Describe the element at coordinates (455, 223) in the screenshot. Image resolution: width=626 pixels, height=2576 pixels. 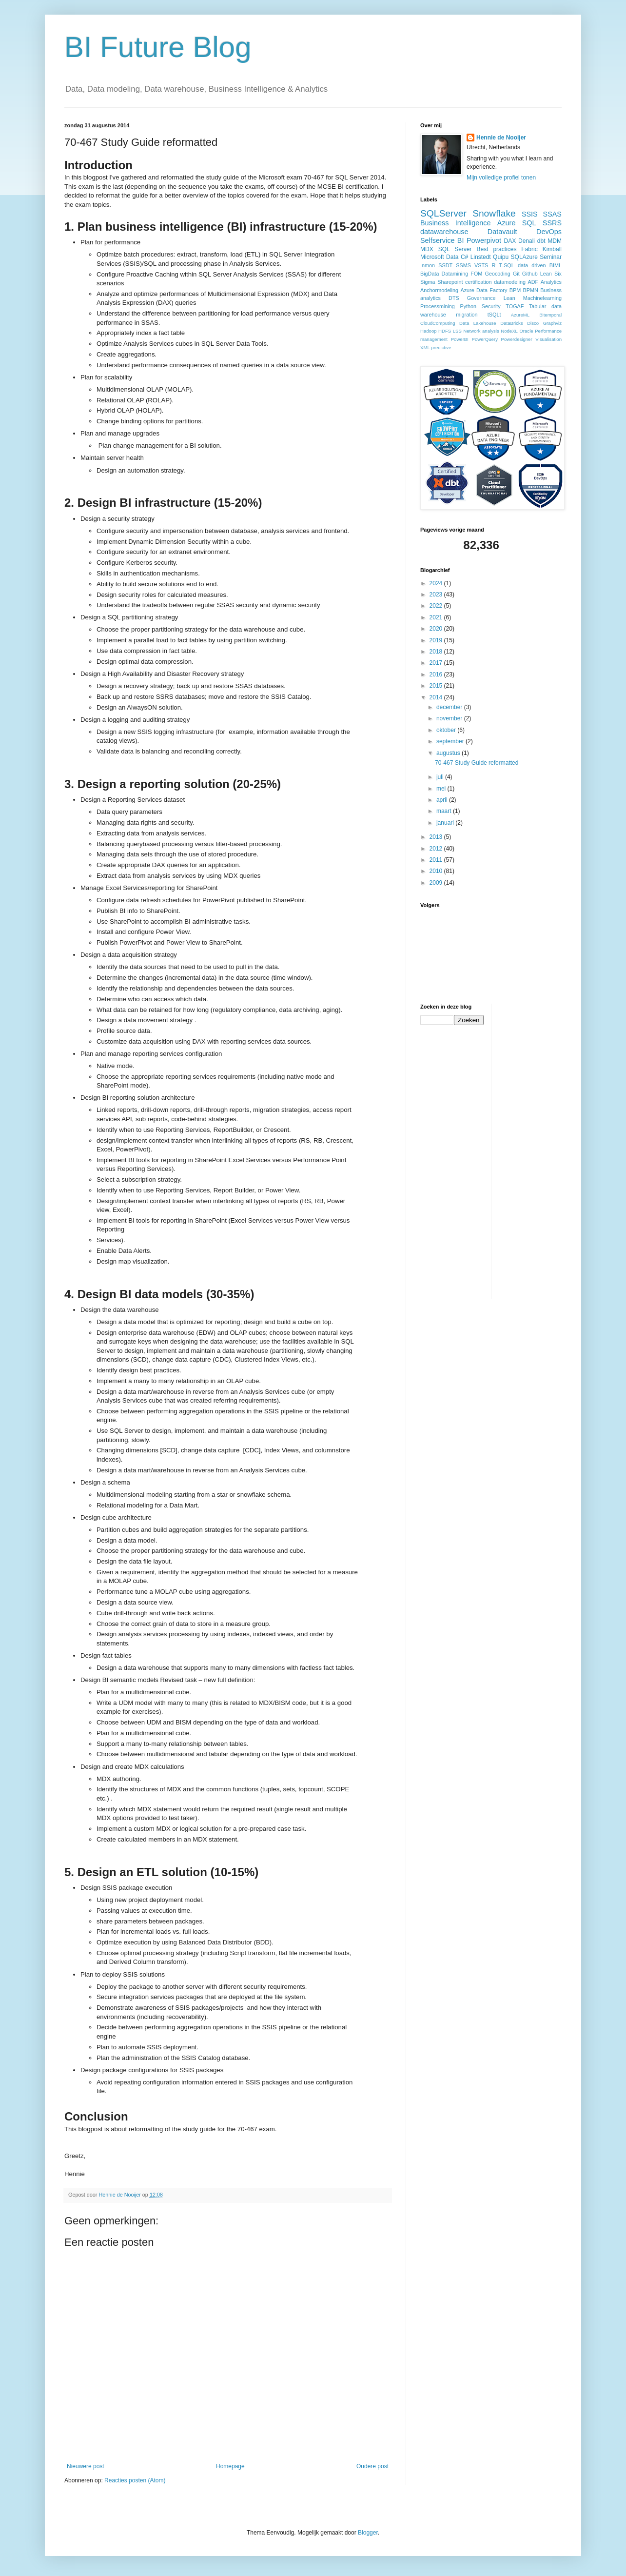
I see `Business Intelligence` at that location.